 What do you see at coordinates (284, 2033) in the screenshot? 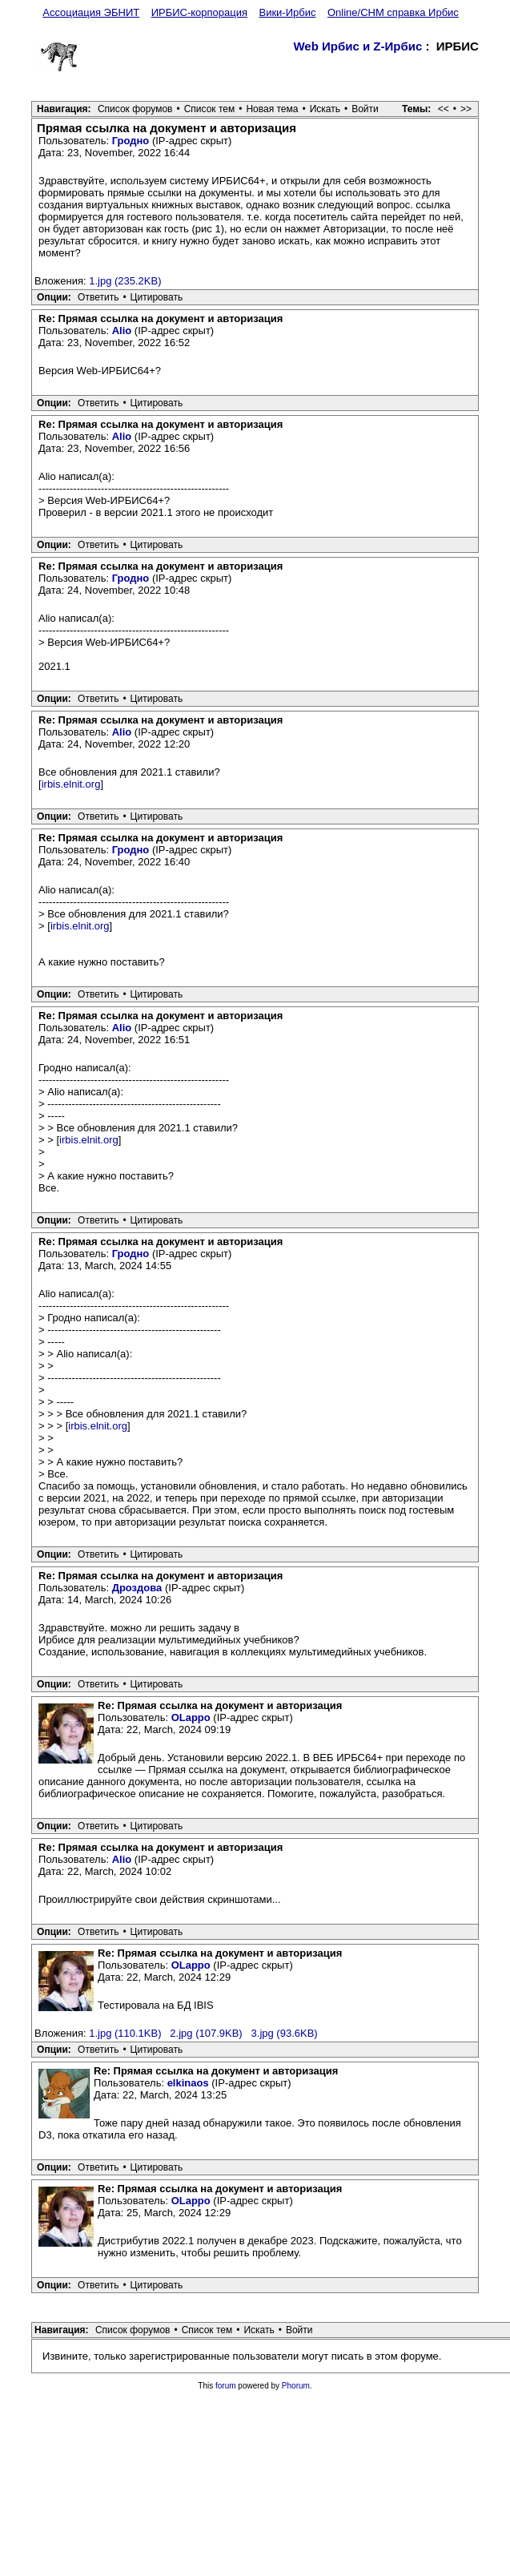
I see `3.jpg (93.6KB)` at bounding box center [284, 2033].